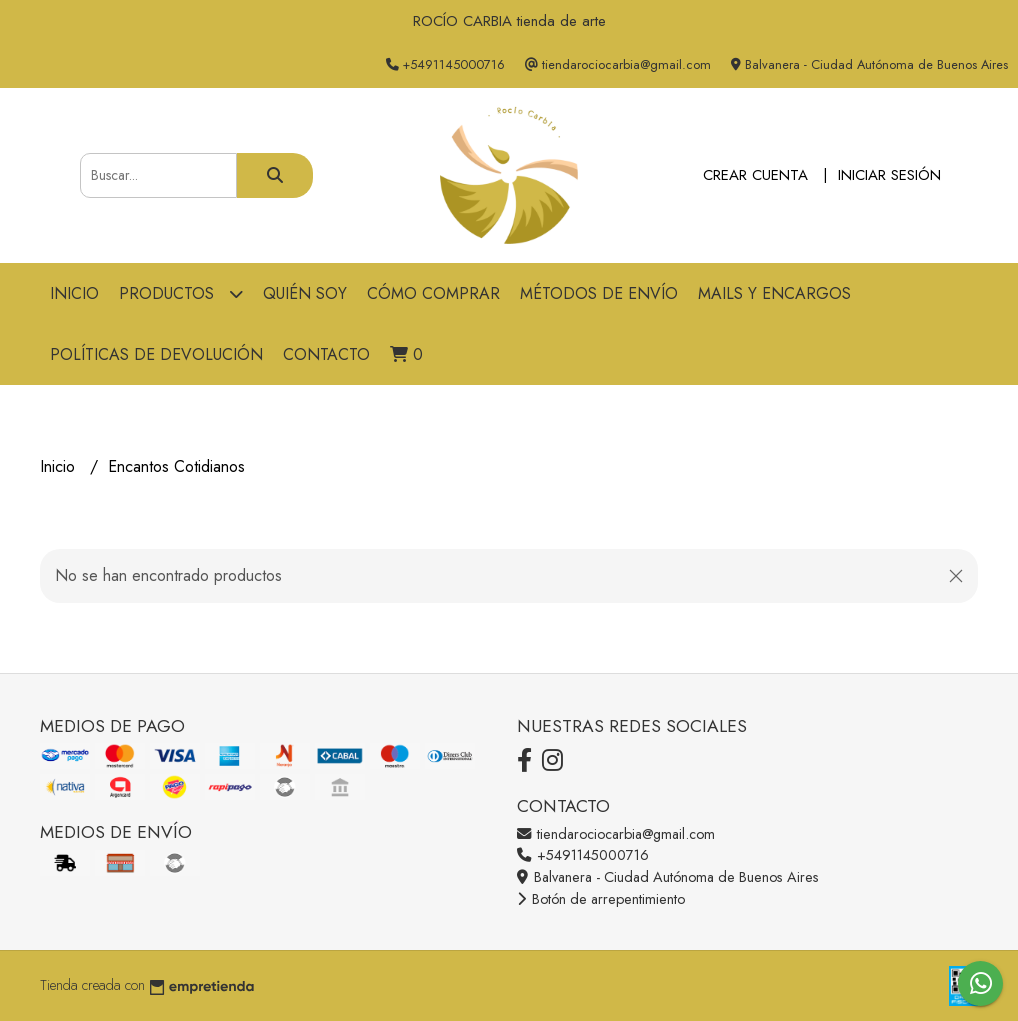 The width and height of the screenshot is (1018, 1021). I want to click on Contacto, so click(326, 354).